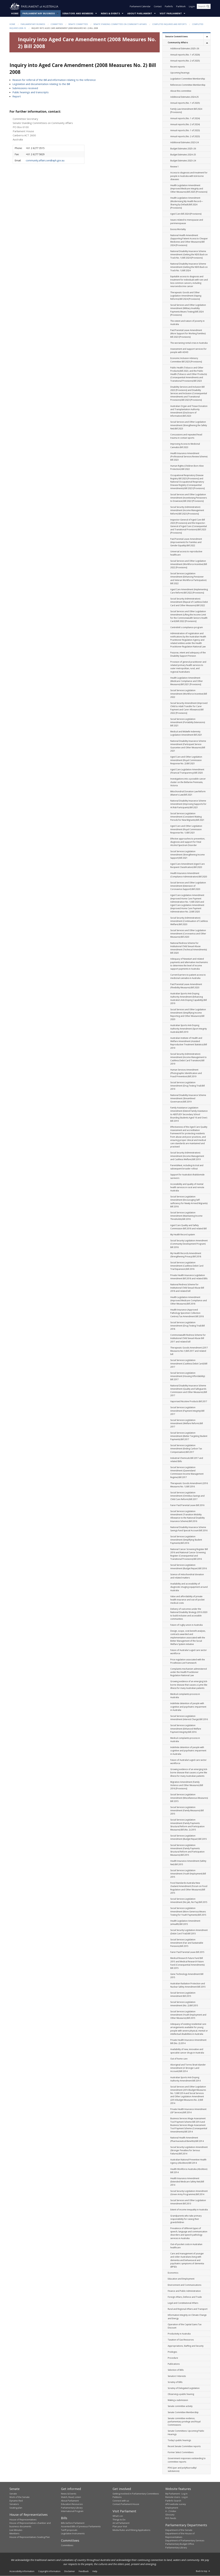 This screenshot has width=220, height=2576. I want to click on Investigations into a possible cancer cluster on the Bellarine Peninsula, Victoria [link], so click(188, 782).